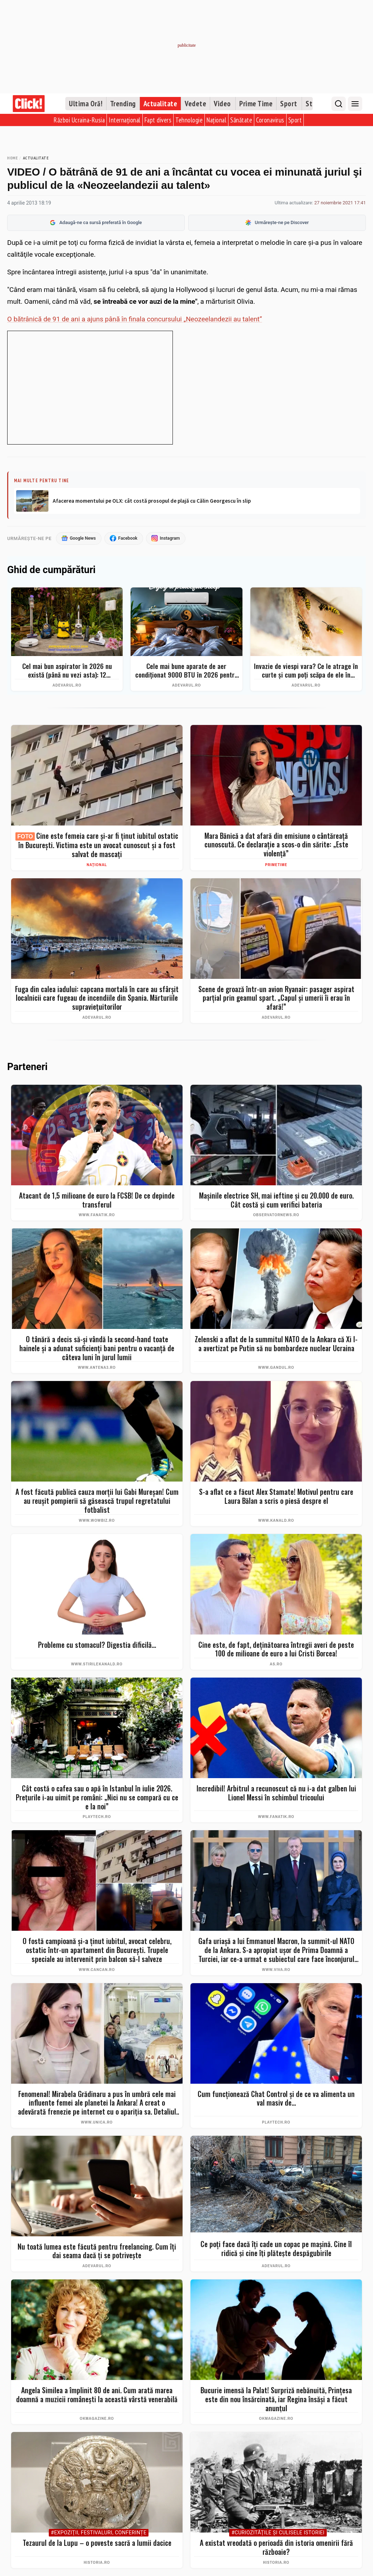 The width and height of the screenshot is (373, 2576). What do you see at coordinates (288, 103) in the screenshot?
I see `Sport` at bounding box center [288, 103].